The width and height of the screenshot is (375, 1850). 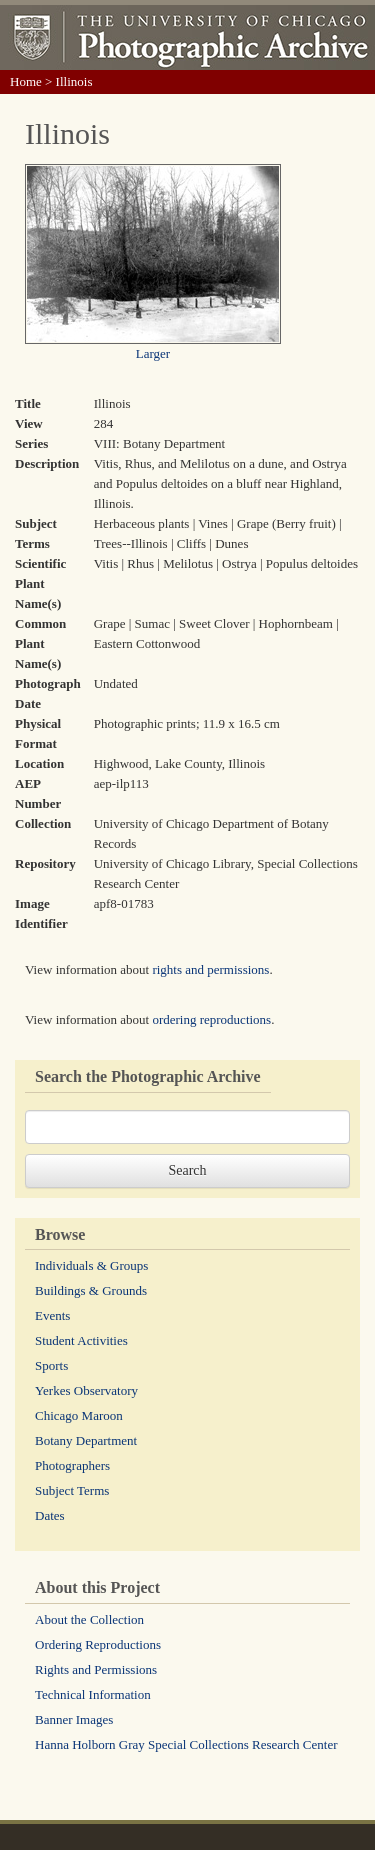 I want to click on Chicago Maroon, so click(x=79, y=1415).